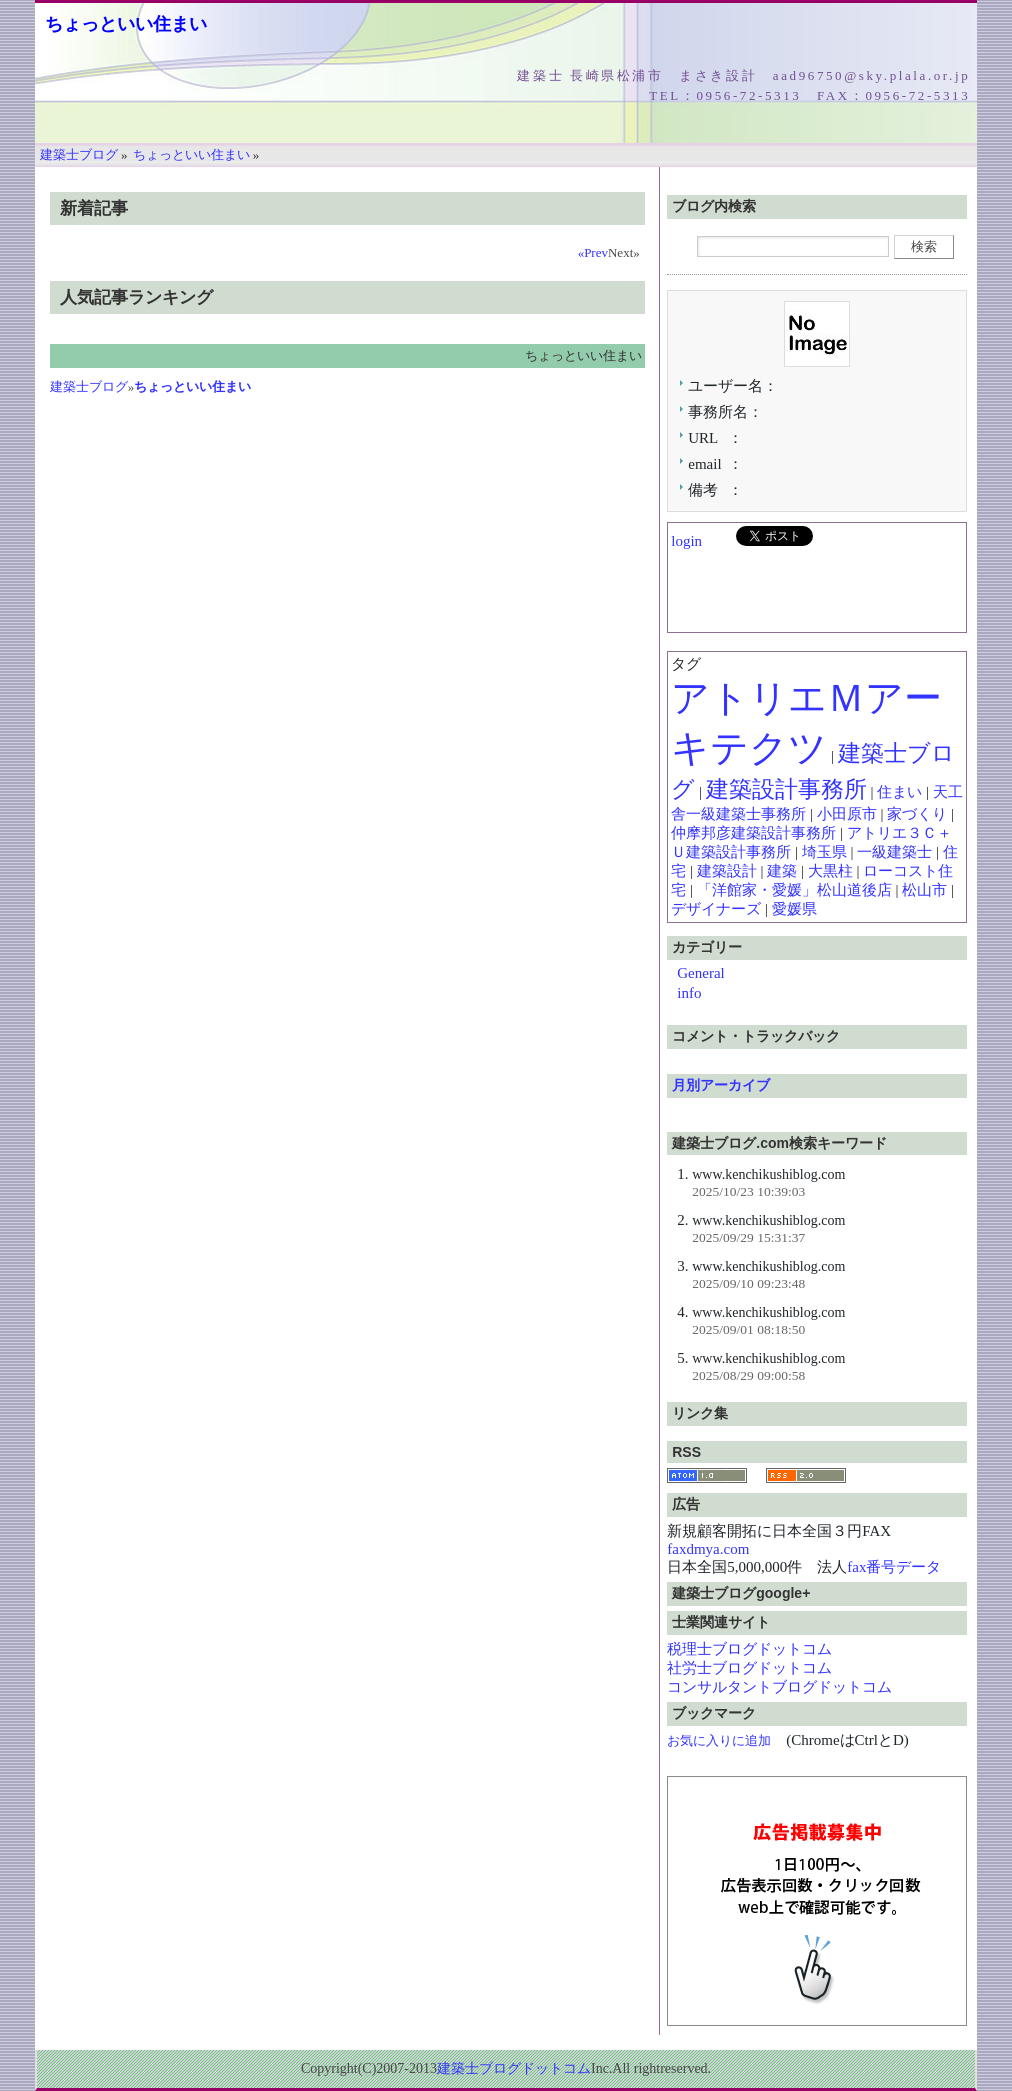  Describe the element at coordinates (899, 792) in the screenshot. I see `住まい` at that location.